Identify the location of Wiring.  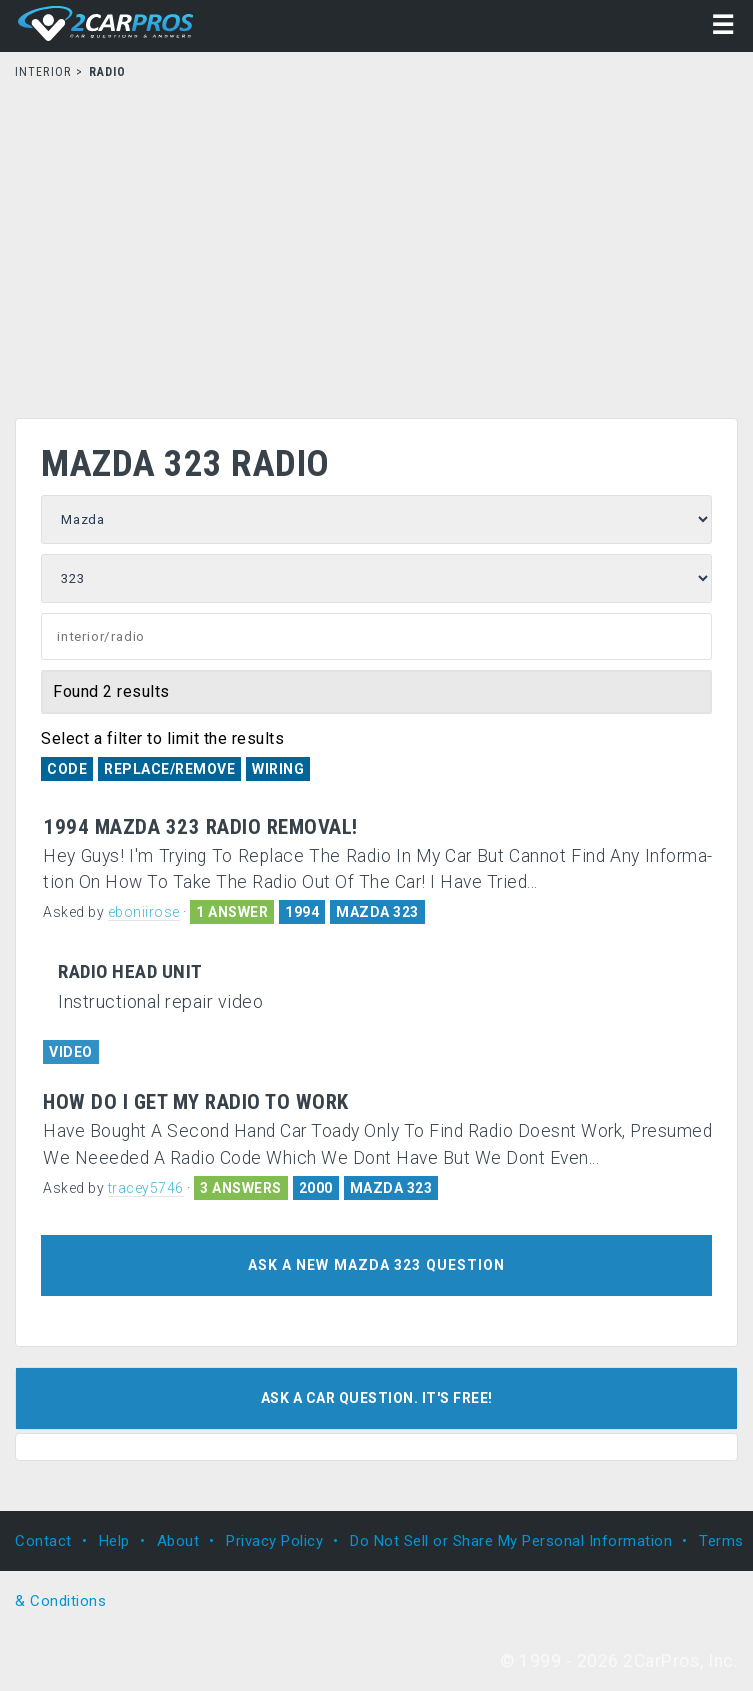
(278, 769).